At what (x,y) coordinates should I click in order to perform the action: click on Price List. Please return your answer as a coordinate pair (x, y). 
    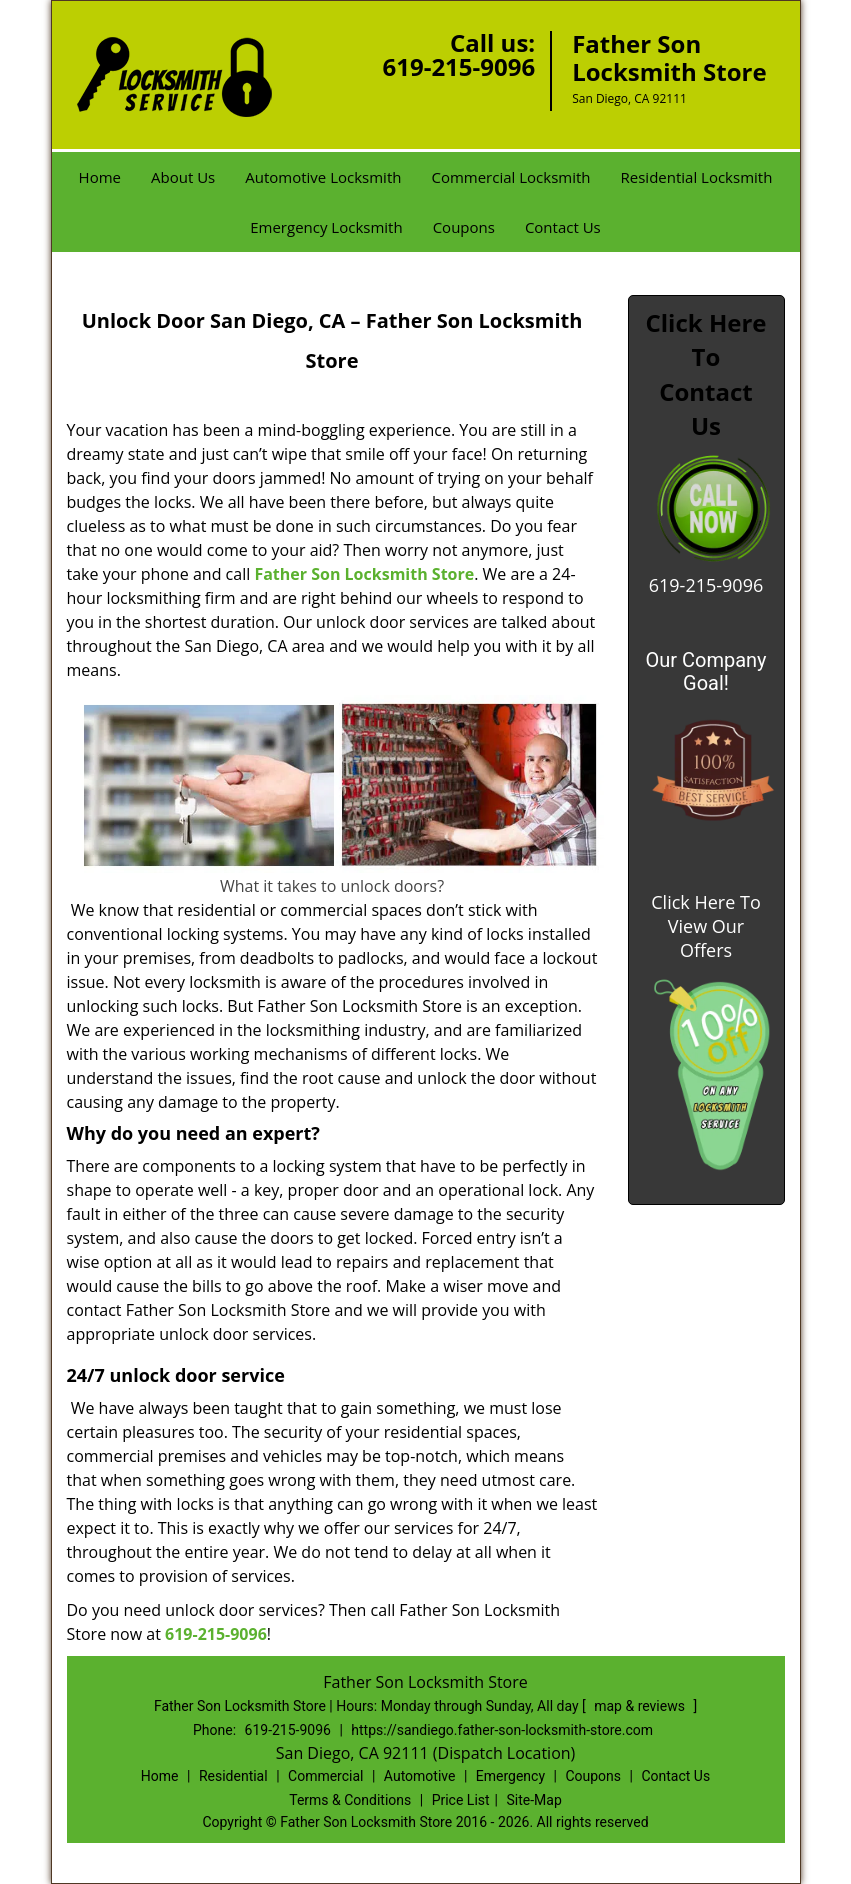
    Looking at the image, I should click on (461, 1800).